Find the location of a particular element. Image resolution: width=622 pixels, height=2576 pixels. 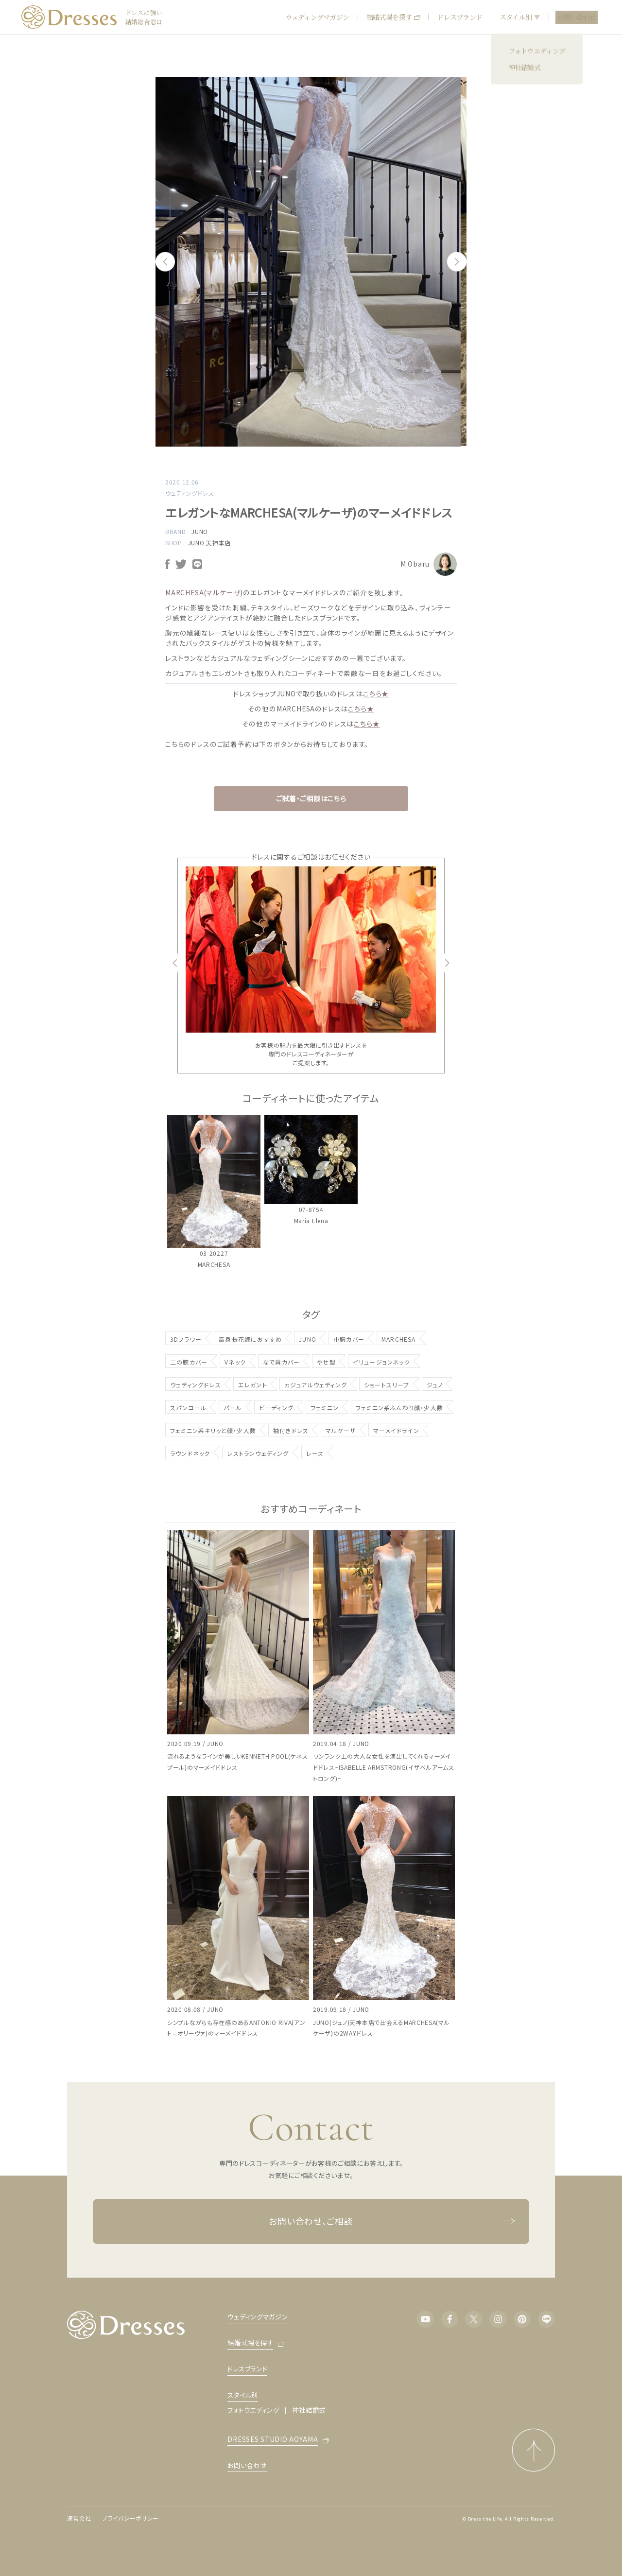

エレガント is located at coordinates (252, 1385).